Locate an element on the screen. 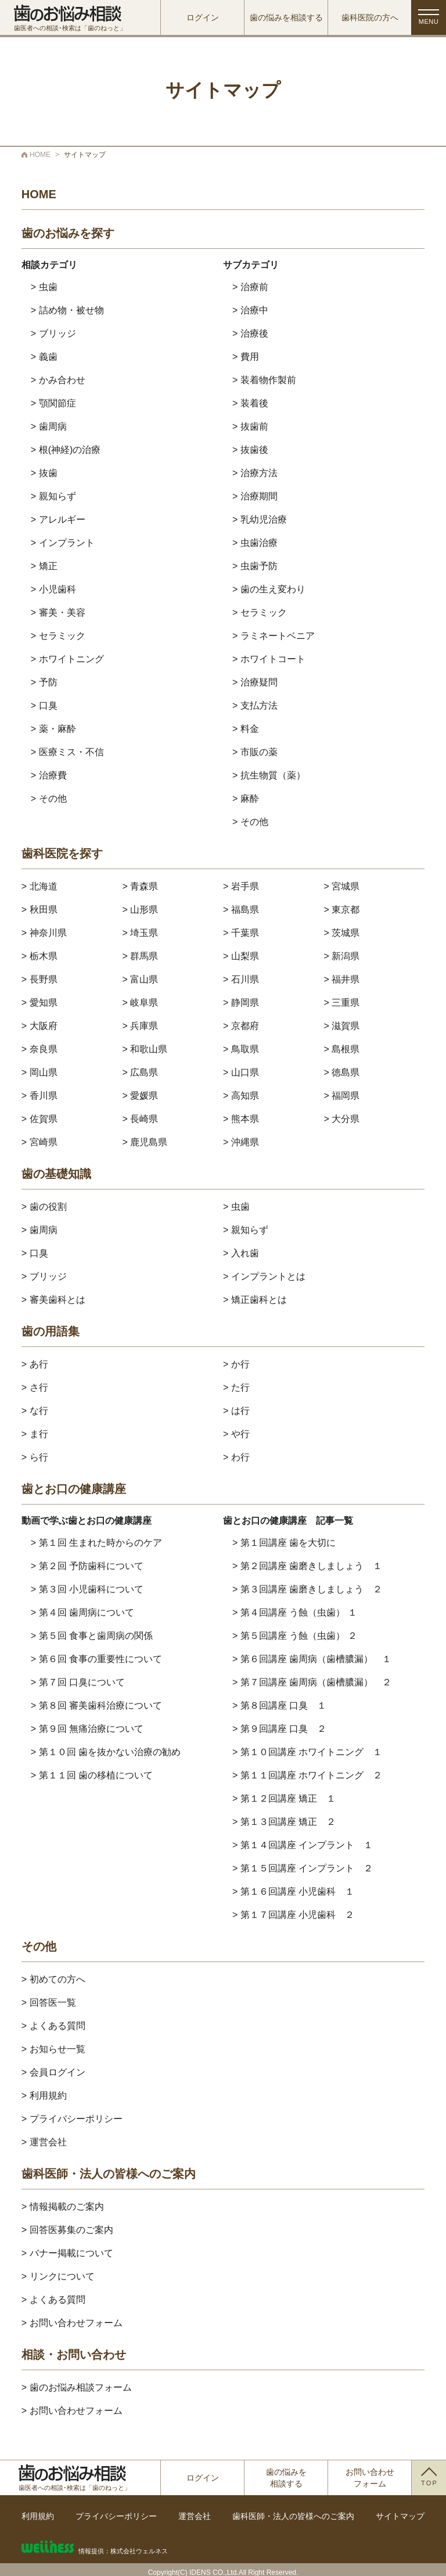 This screenshot has width=446, height=2576. > 富山県 is located at coordinates (140, 979).